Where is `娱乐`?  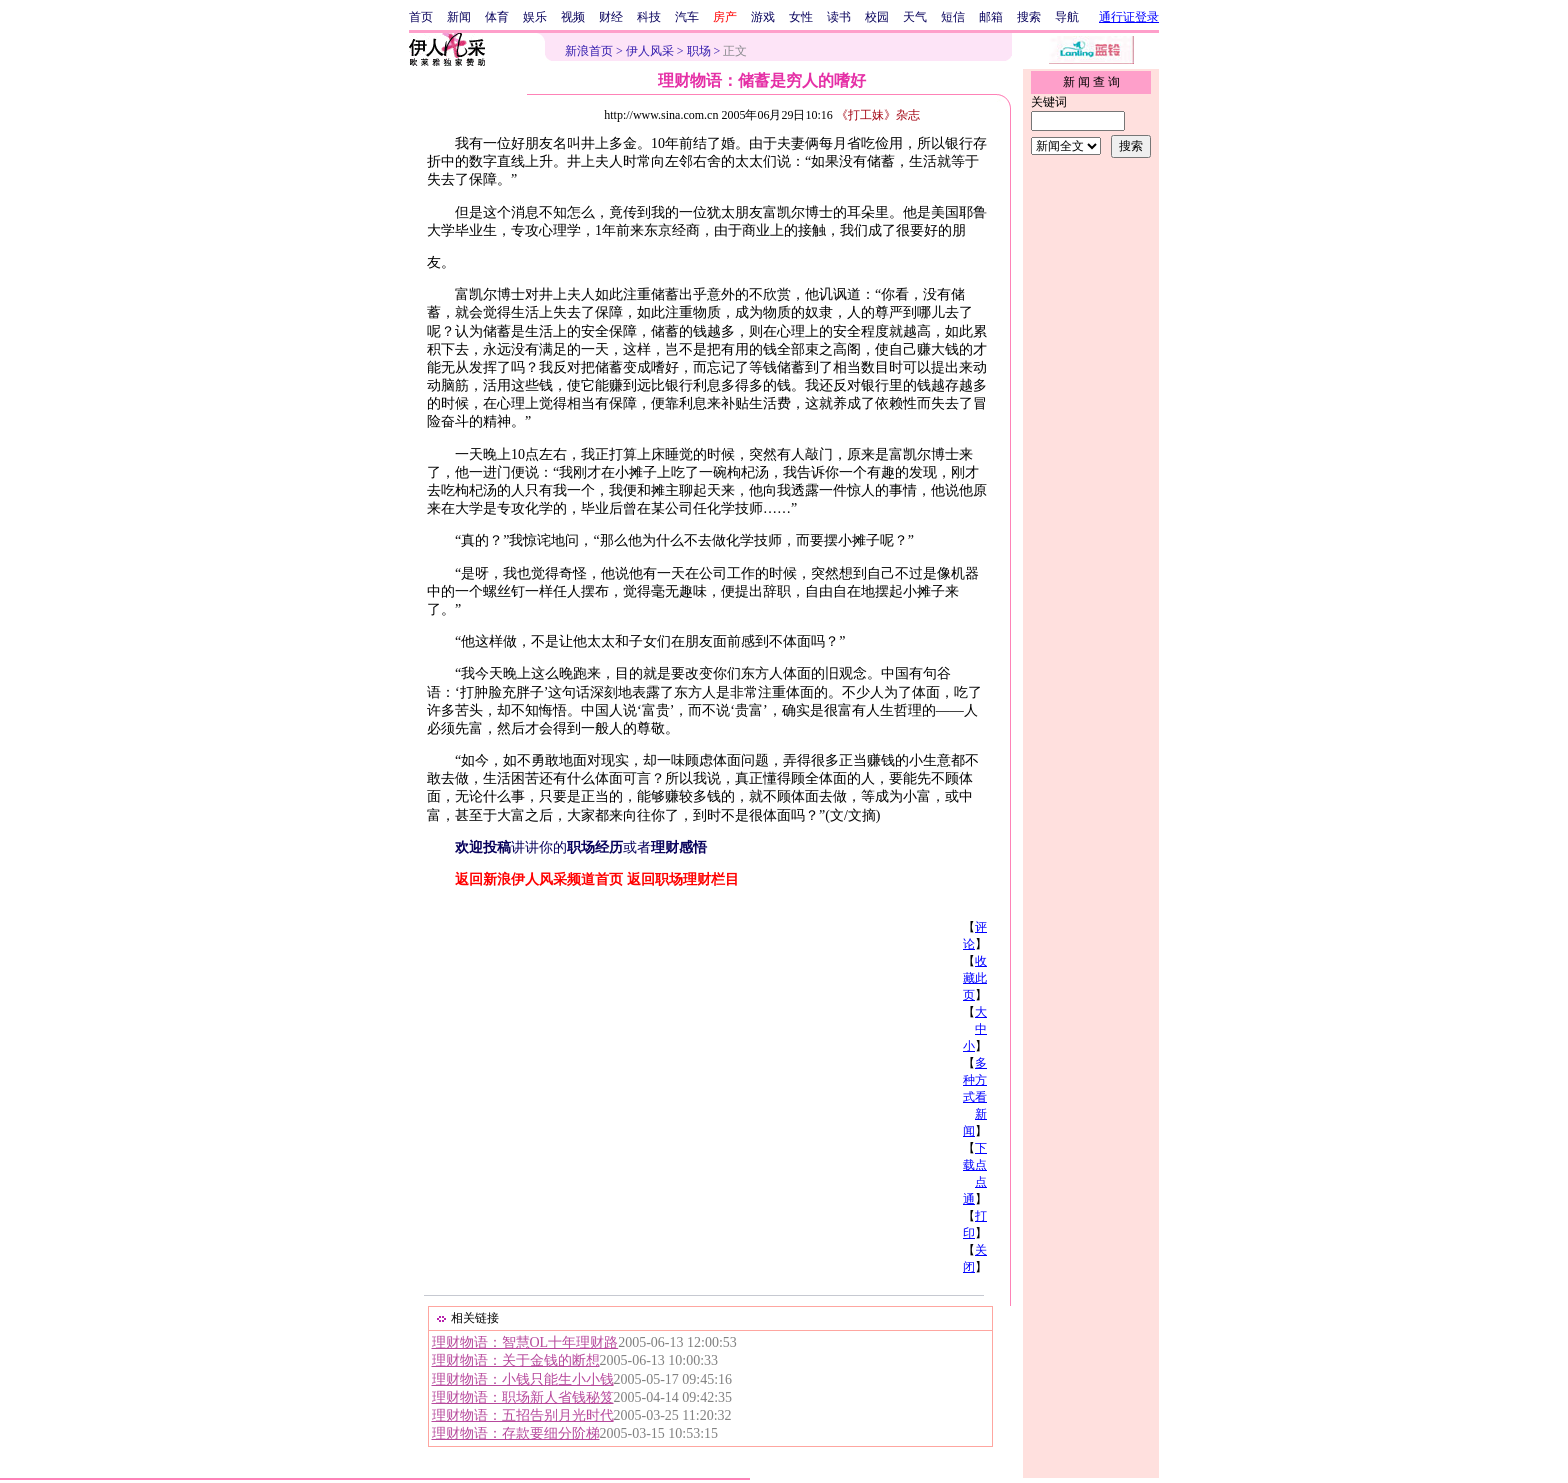
娱乐 is located at coordinates (535, 17).